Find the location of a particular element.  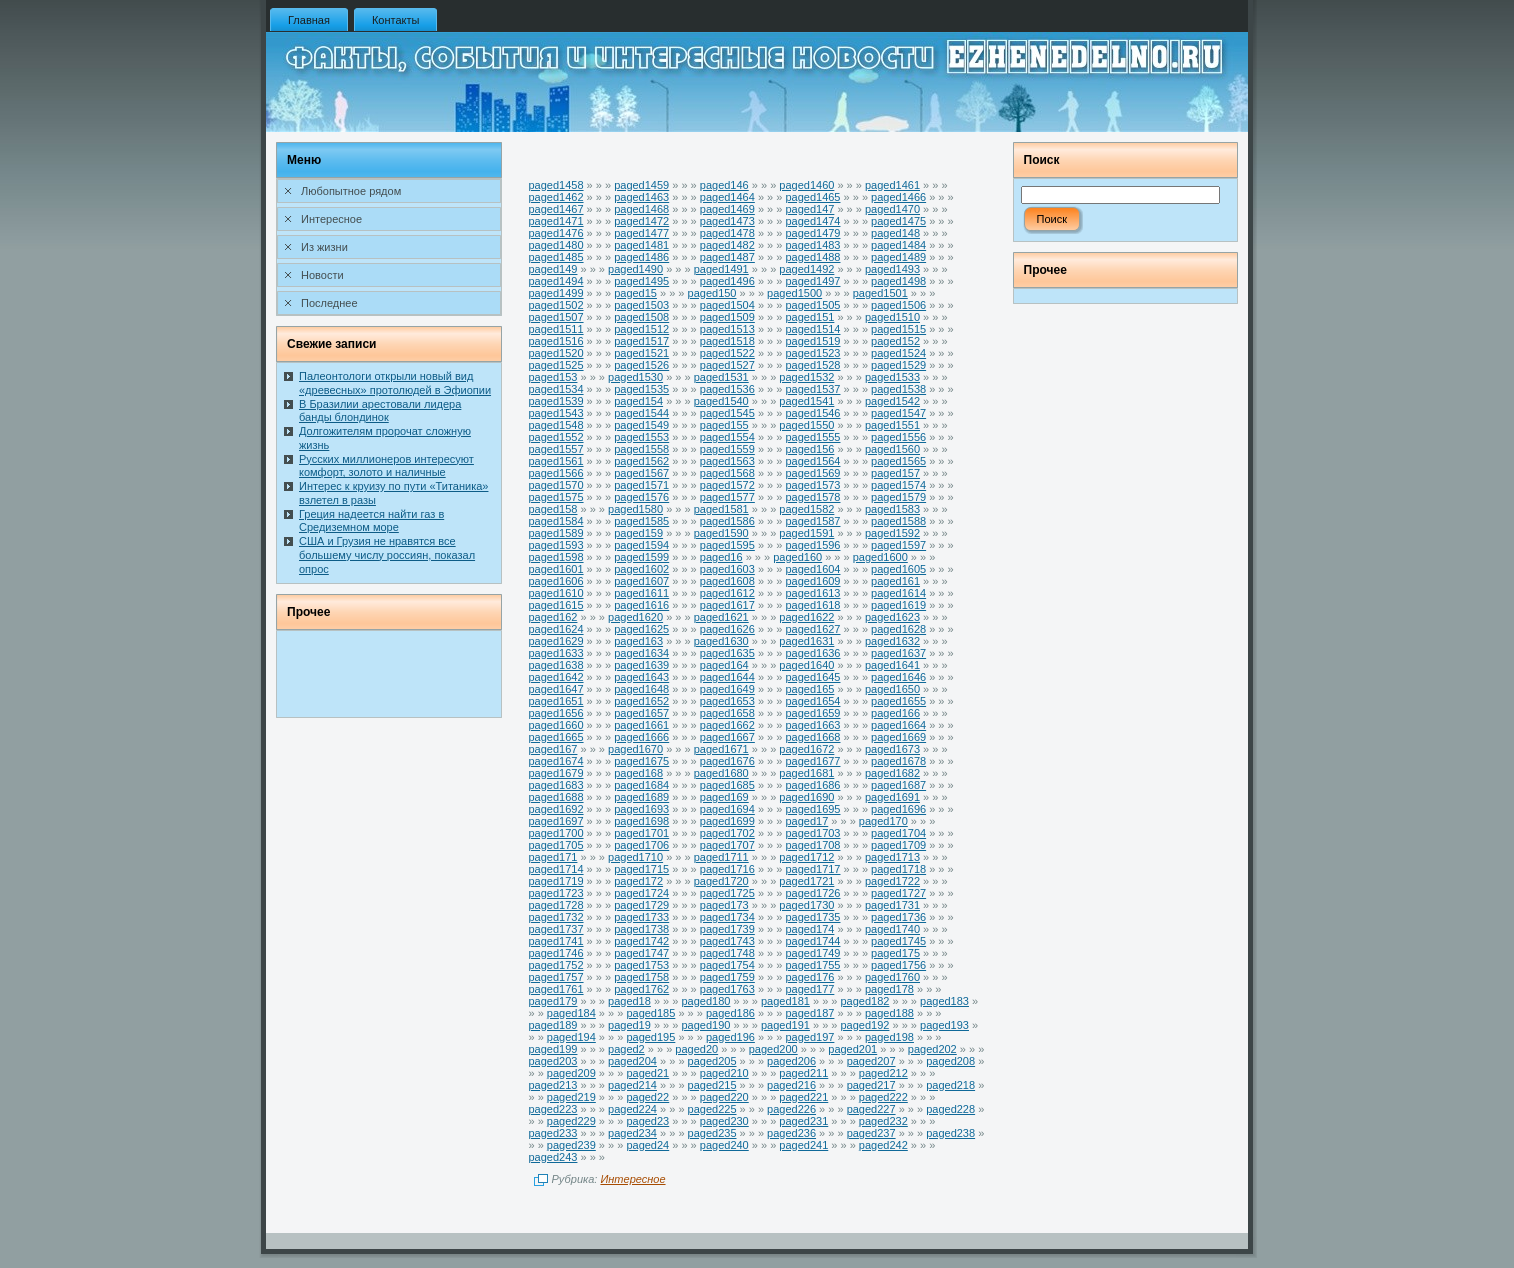

paged197 is located at coordinates (809, 1037).